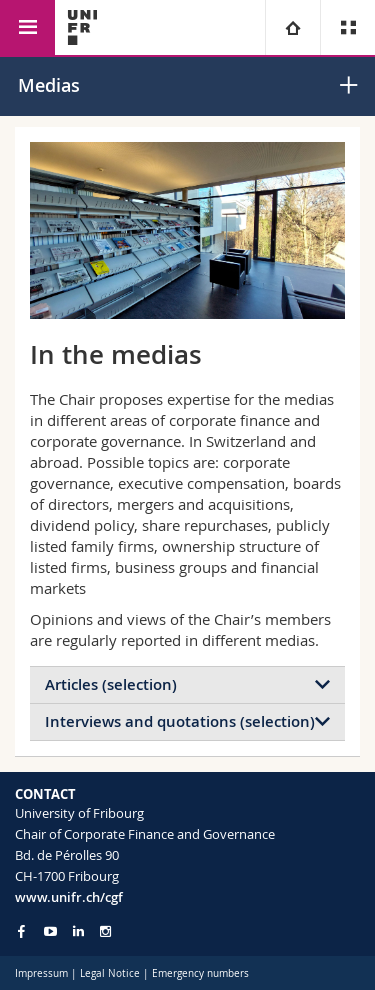 This screenshot has width=375, height=990. What do you see at coordinates (41, 973) in the screenshot?
I see `Impressum` at bounding box center [41, 973].